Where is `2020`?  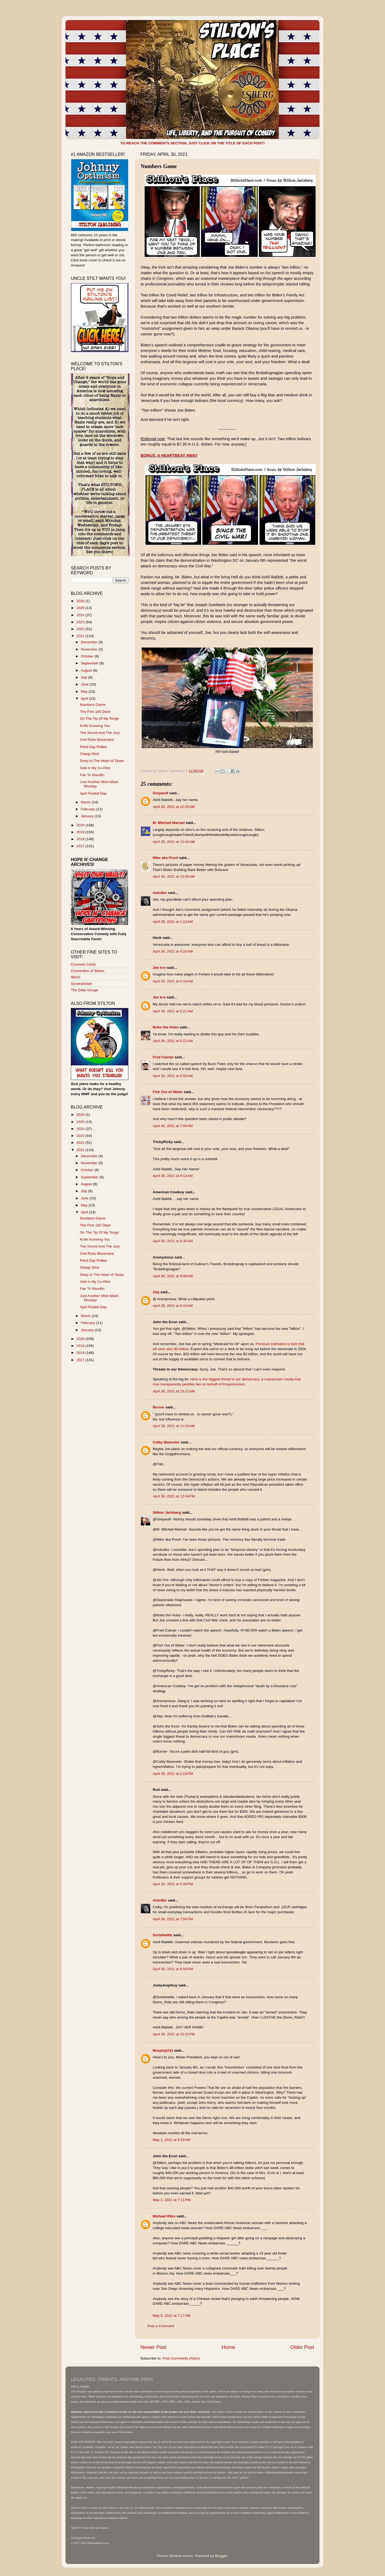
2020 is located at coordinates (81, 825).